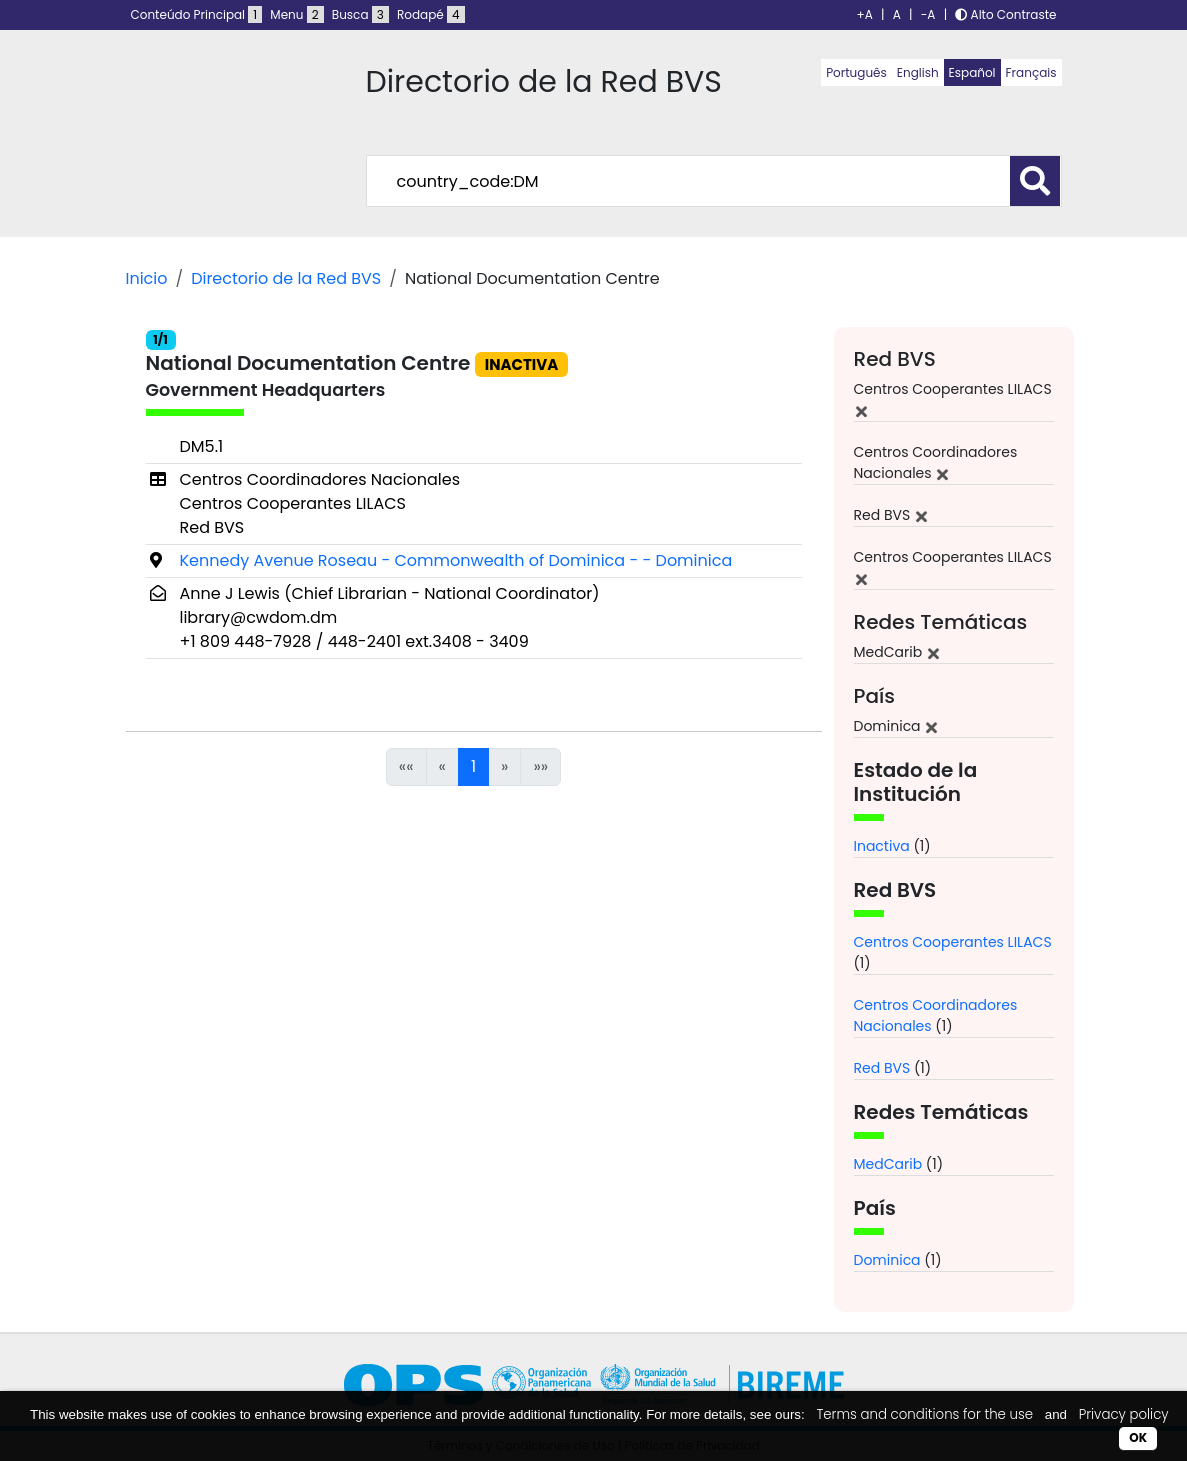 Image resolution: width=1187 pixels, height=1461 pixels. I want to click on Red BVS, so click(882, 1068).